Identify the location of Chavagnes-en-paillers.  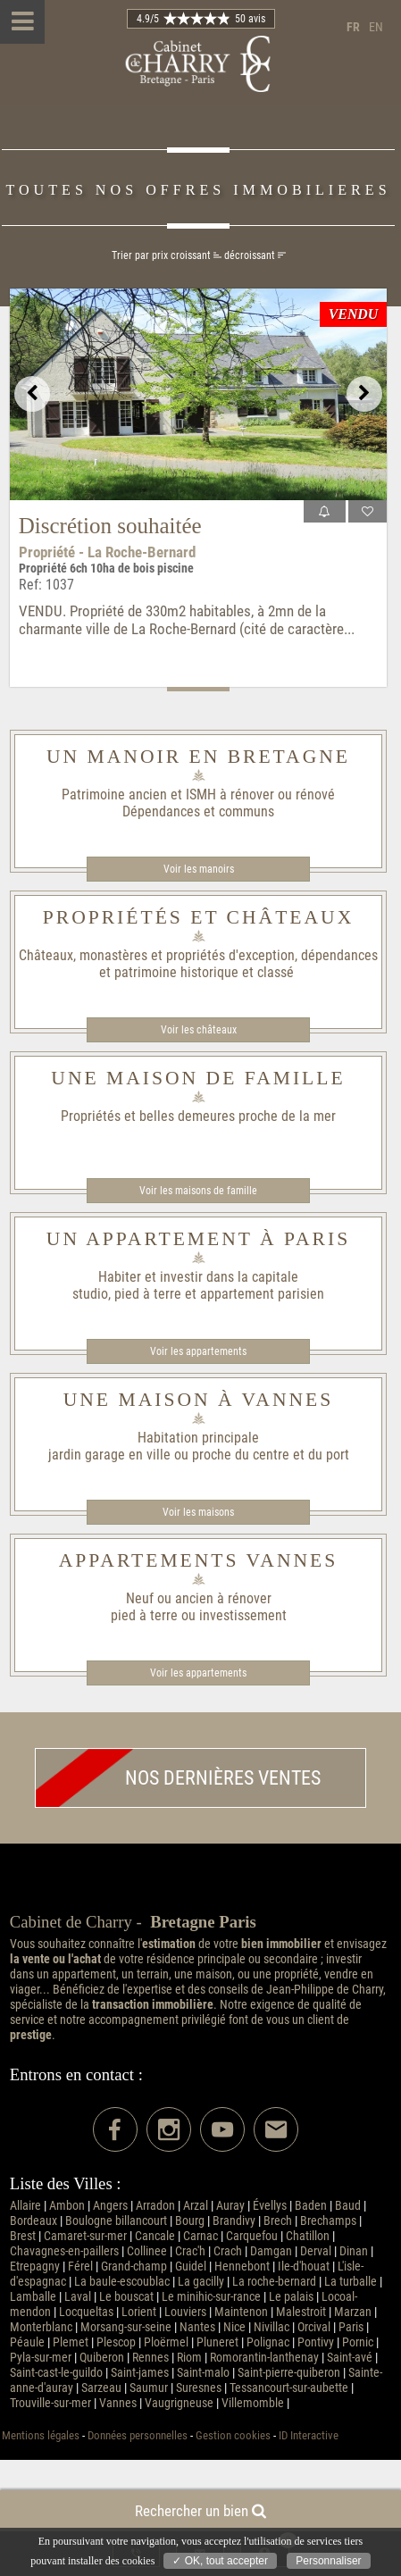
(64, 2251).